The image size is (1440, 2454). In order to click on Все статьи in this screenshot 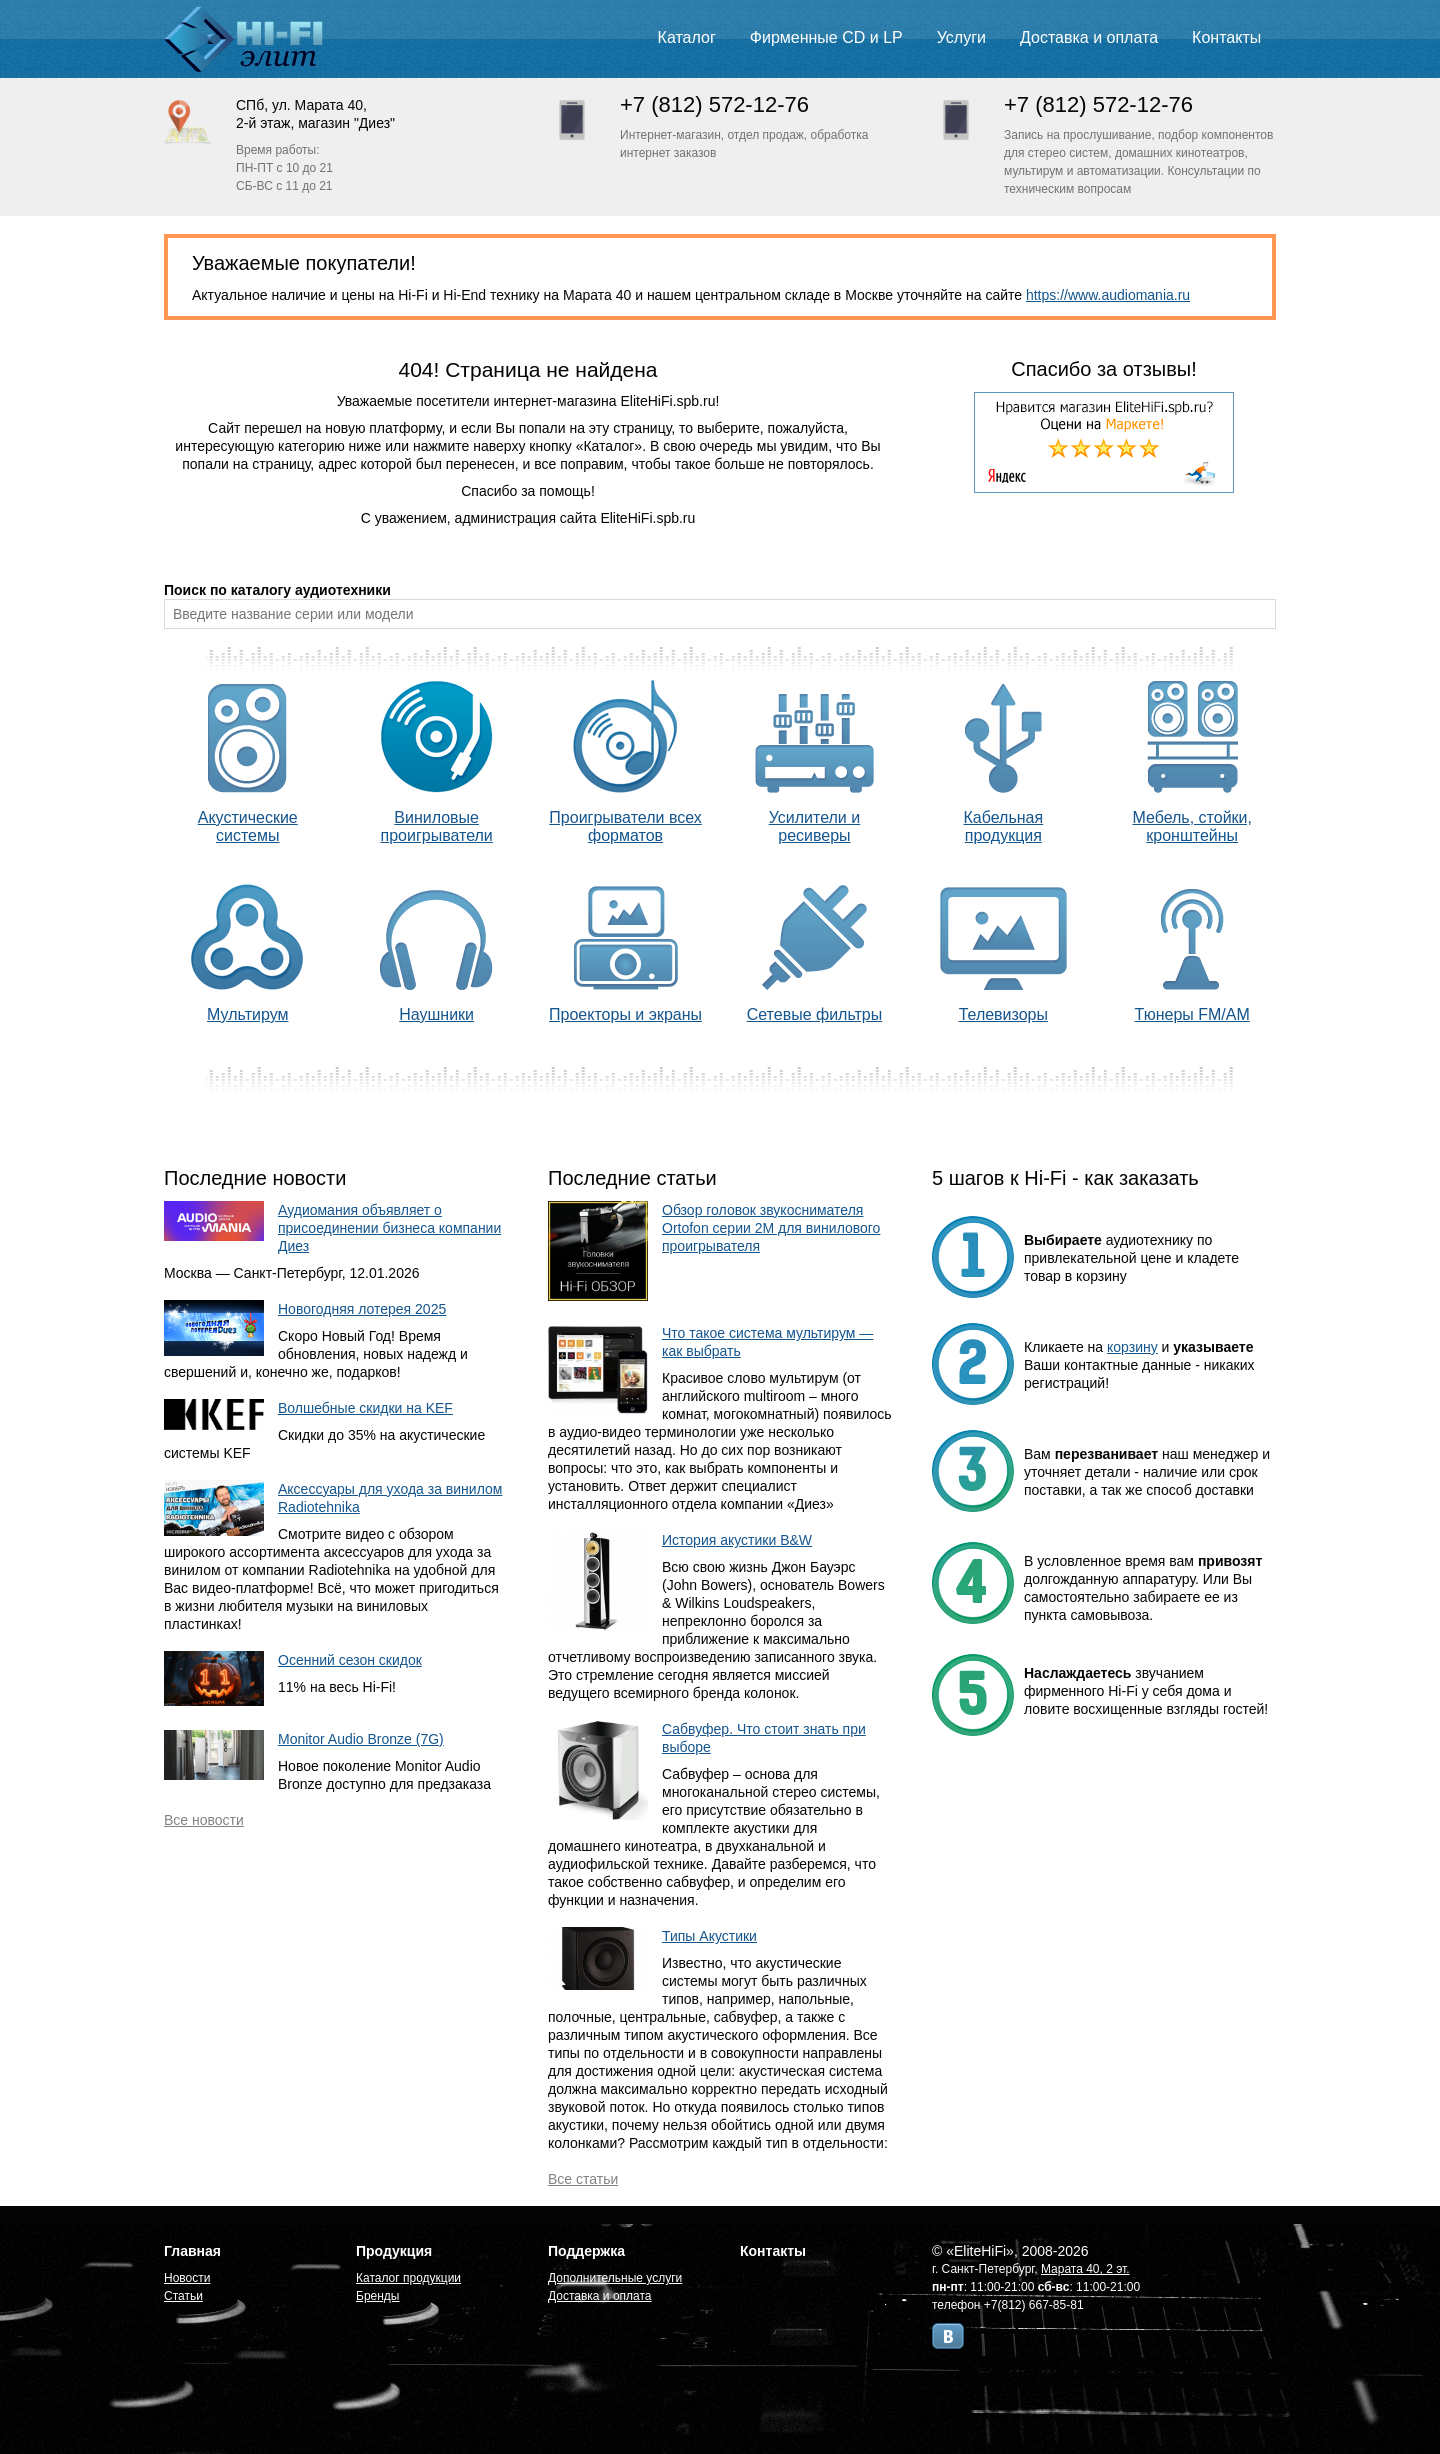, I will do `click(583, 2179)`.